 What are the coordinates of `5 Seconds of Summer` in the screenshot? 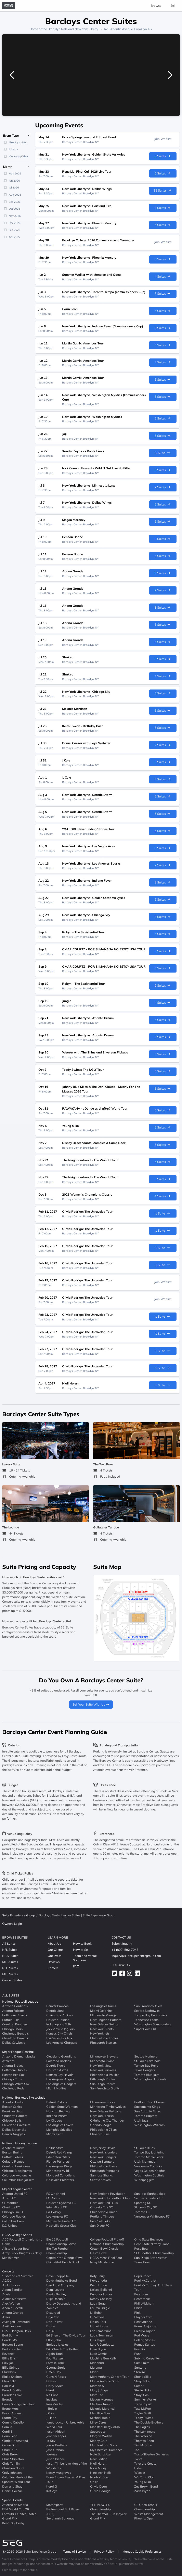 It's located at (17, 2276).